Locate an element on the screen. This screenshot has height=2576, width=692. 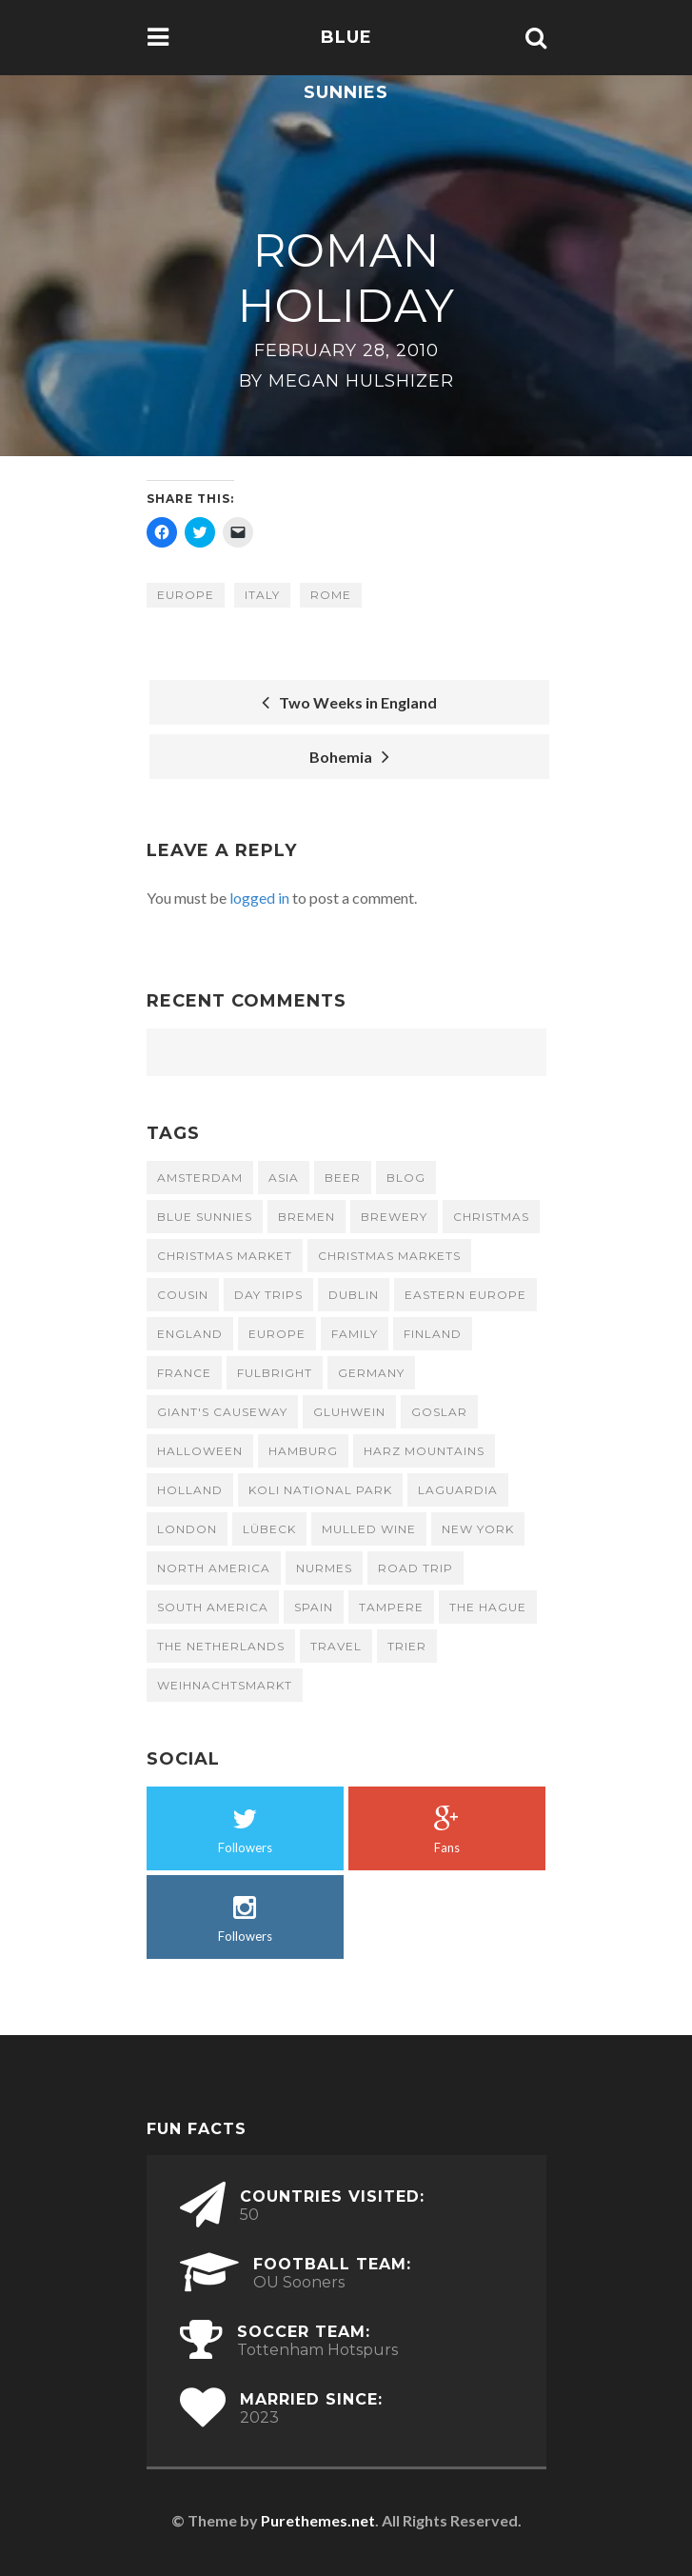
The Hague is located at coordinates (487, 1607).